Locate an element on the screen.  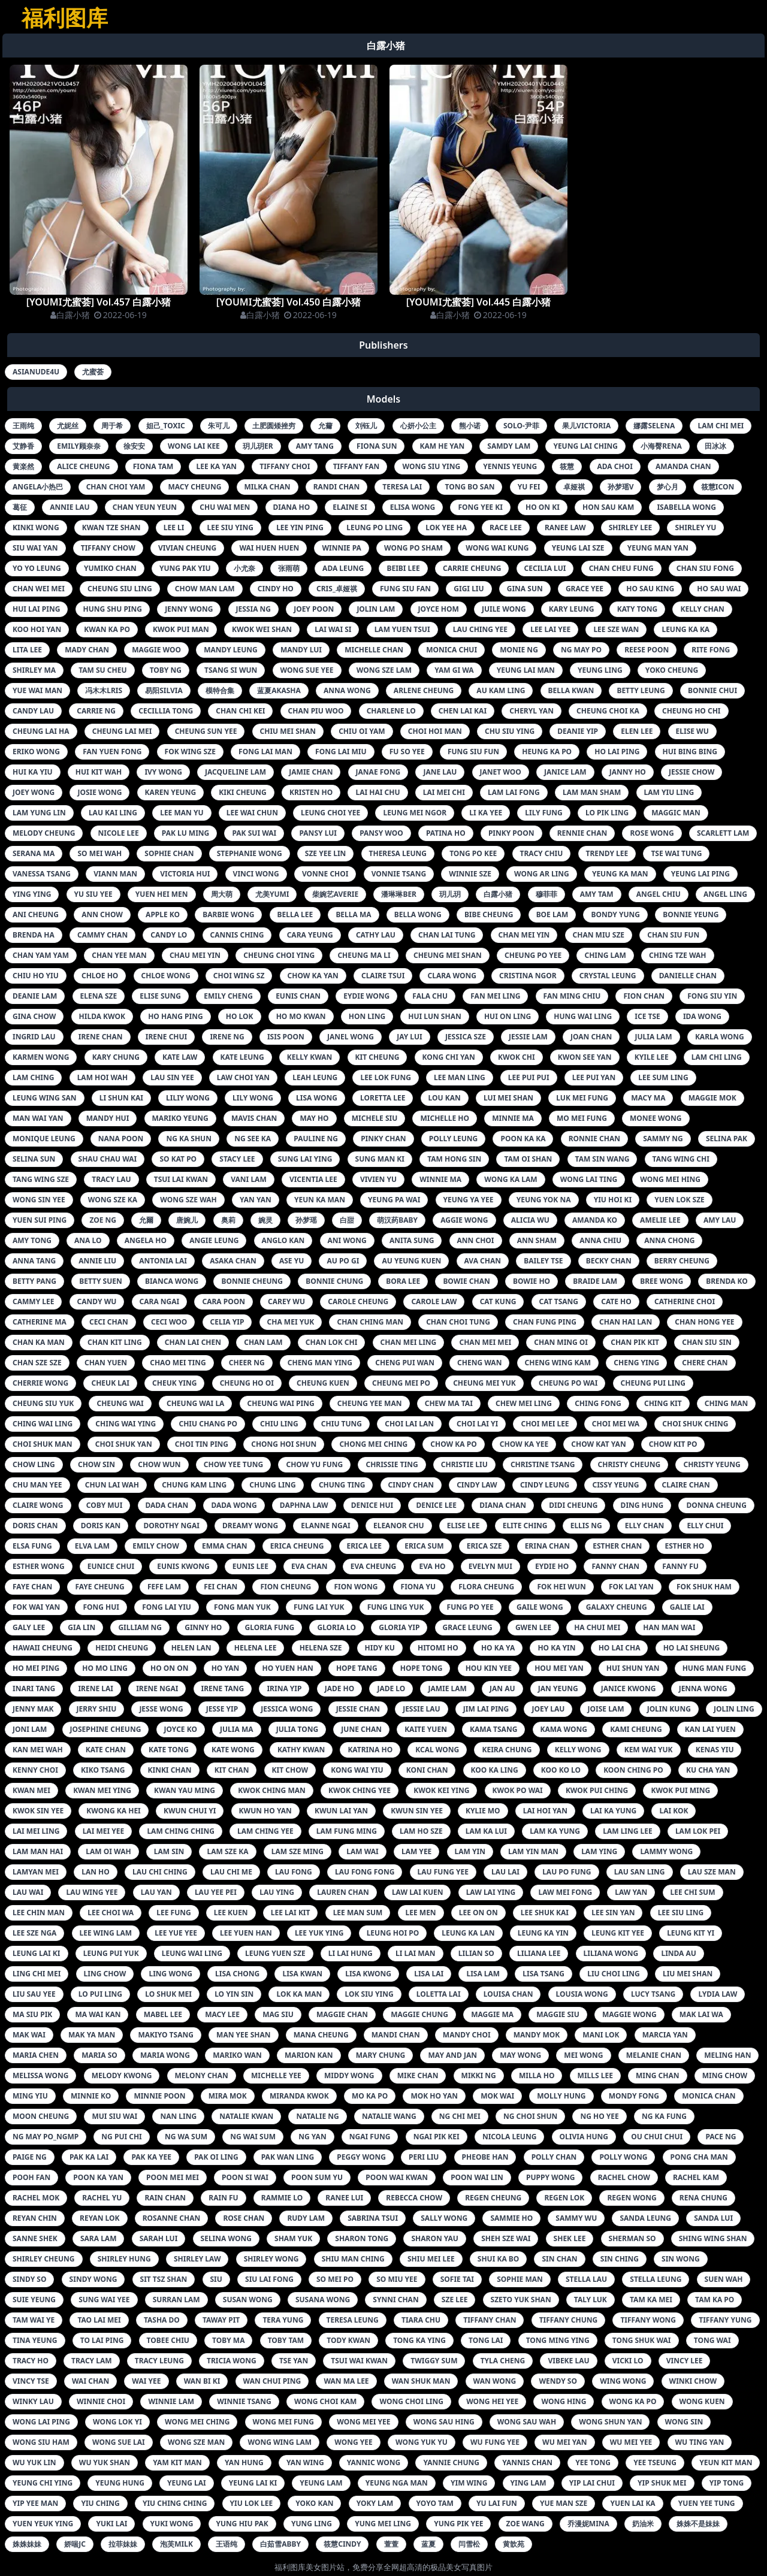
erica lee is located at coordinates (364, 1546).